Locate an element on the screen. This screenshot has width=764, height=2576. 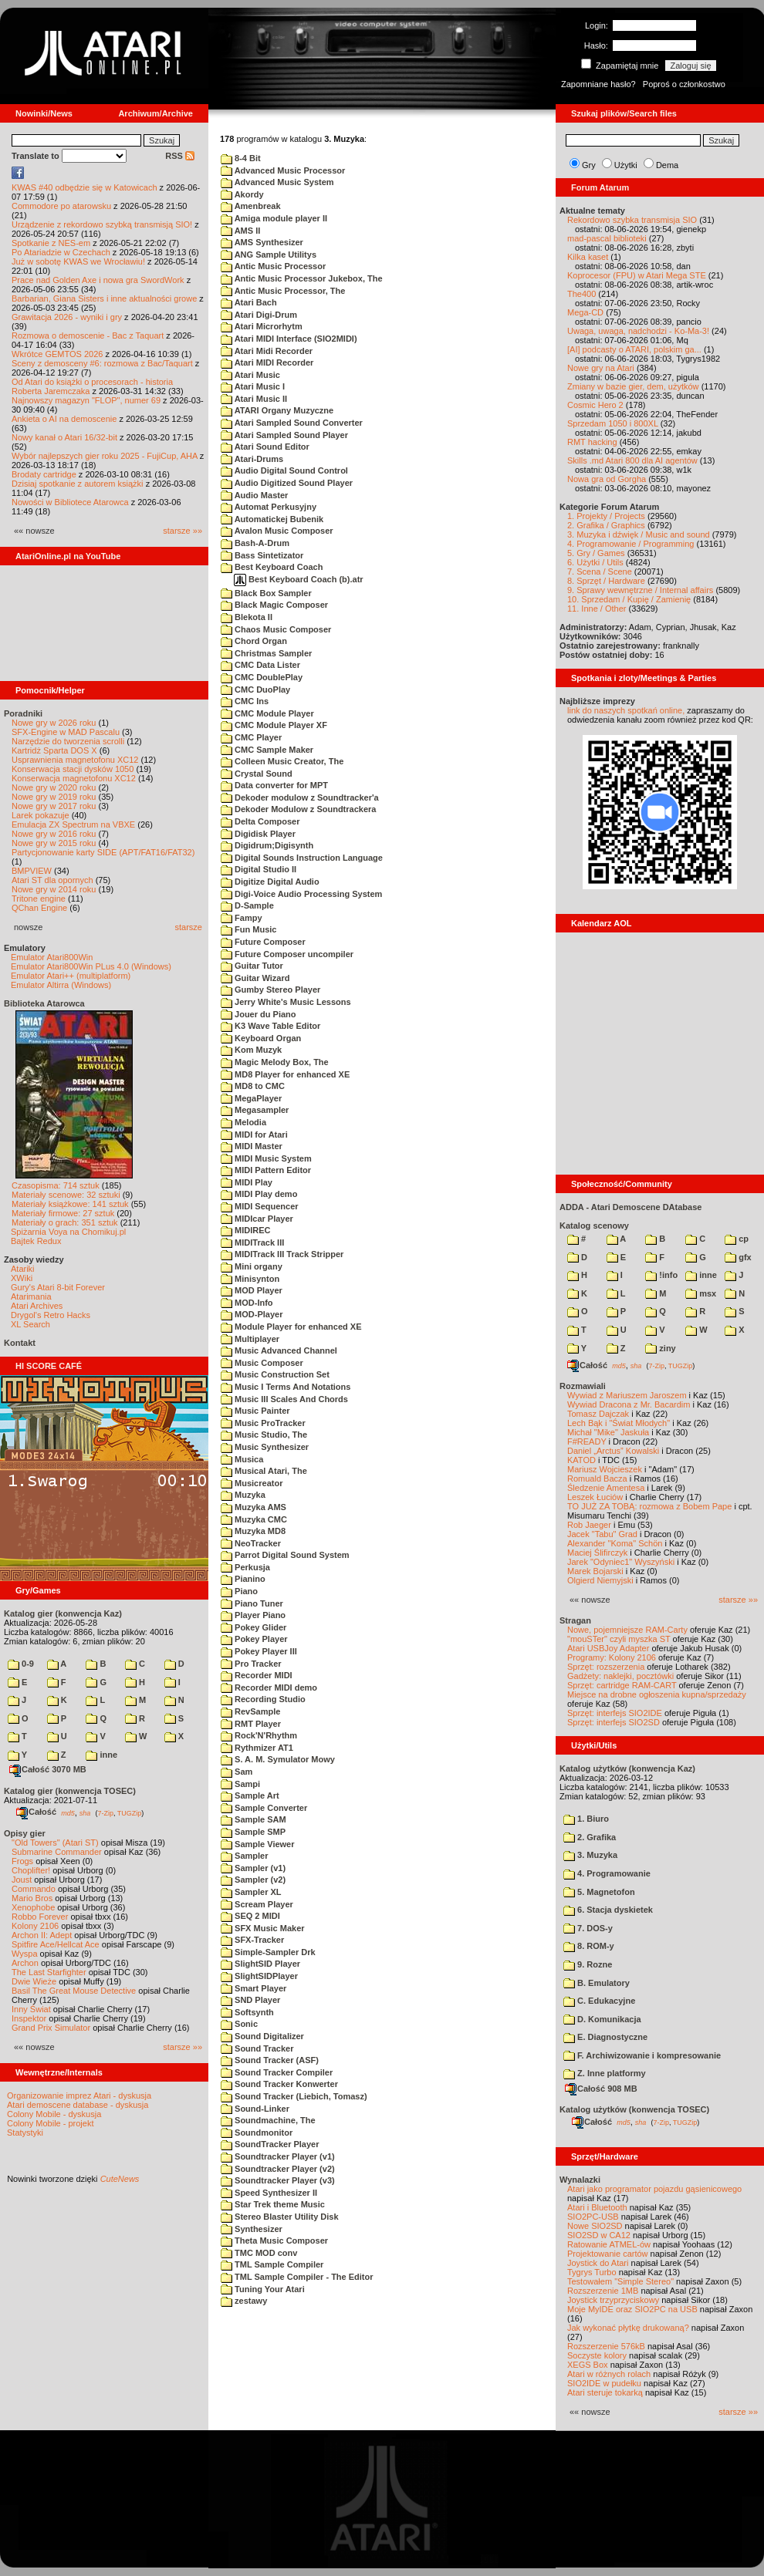
Musical Atari, The is located at coordinates (264, 1470).